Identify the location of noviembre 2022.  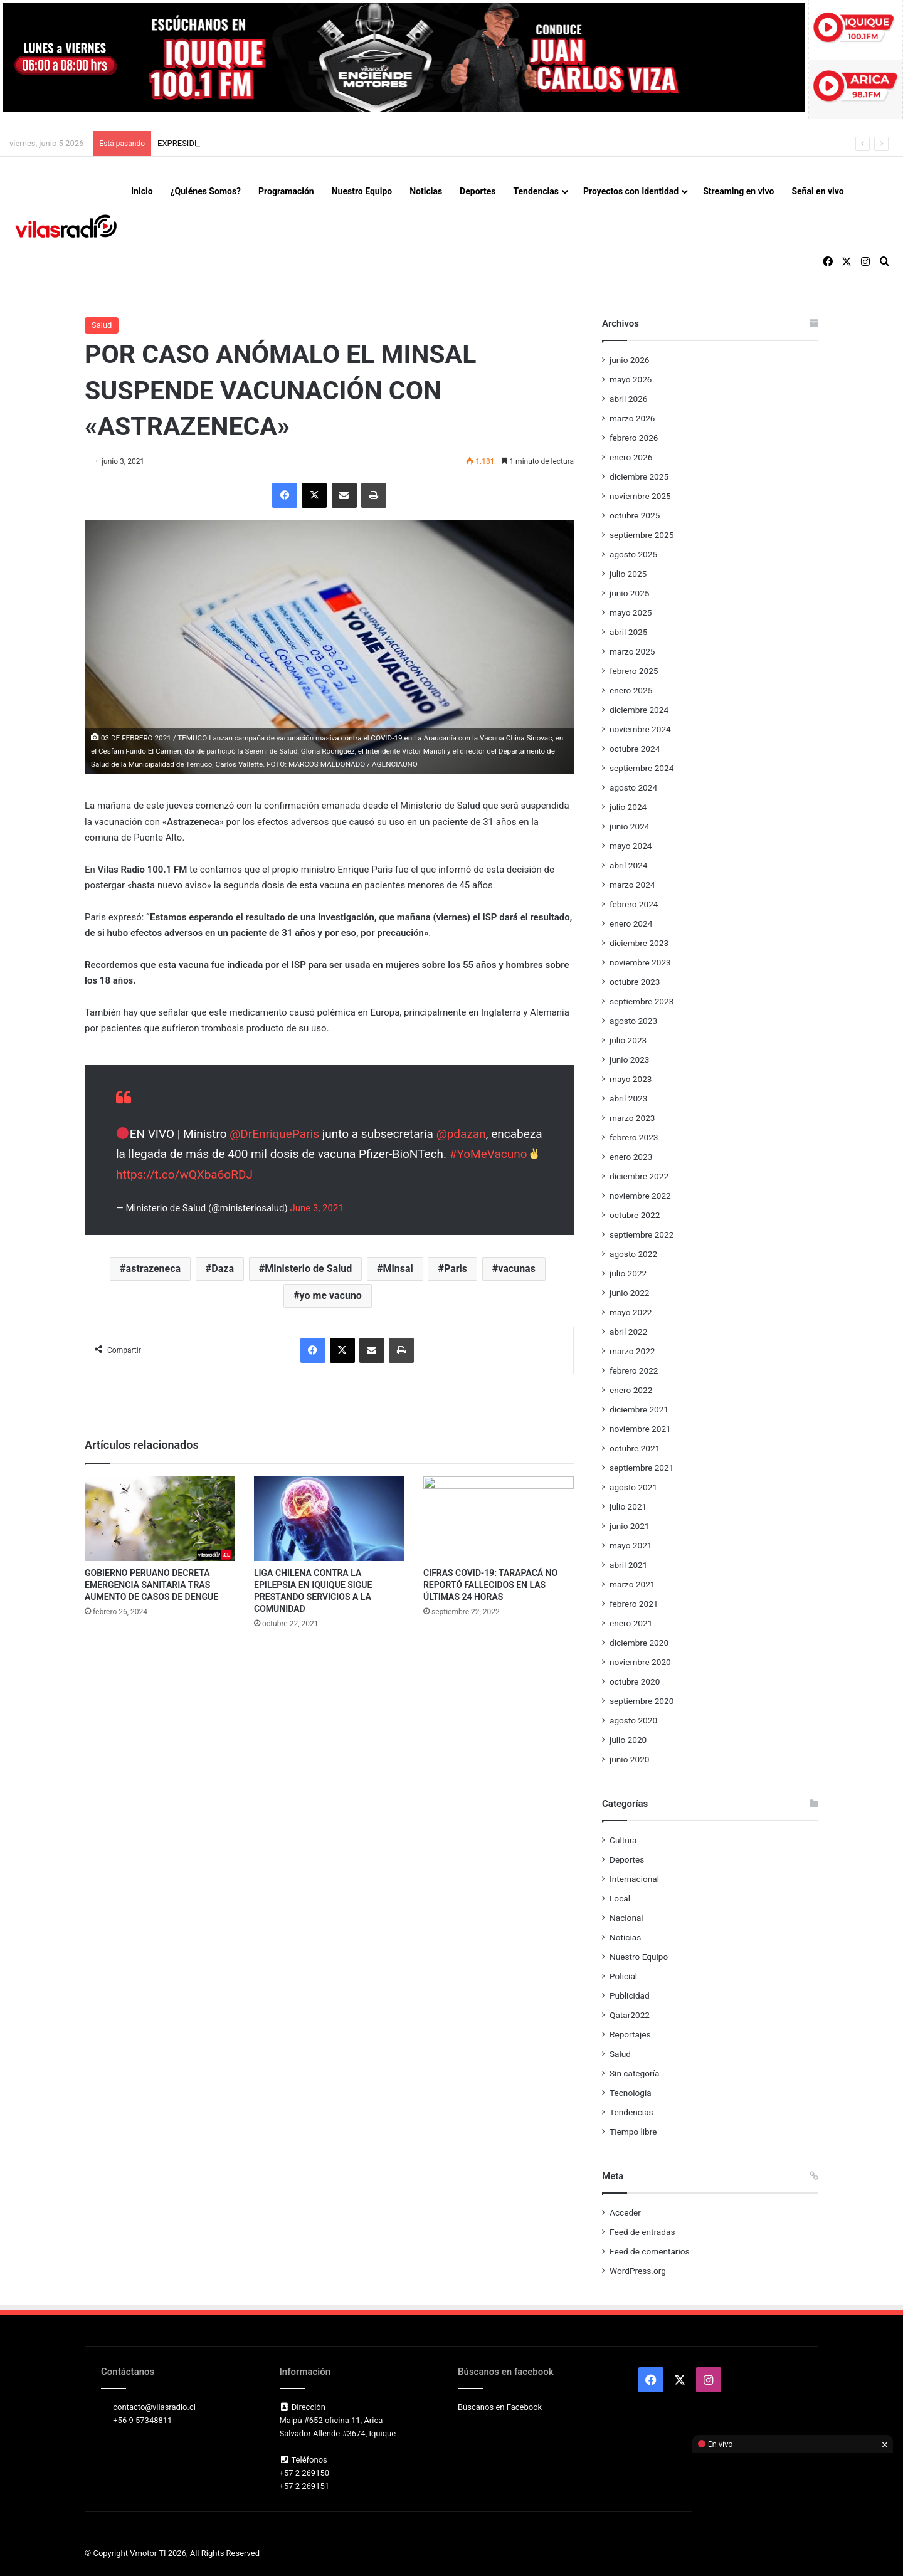
(640, 1196).